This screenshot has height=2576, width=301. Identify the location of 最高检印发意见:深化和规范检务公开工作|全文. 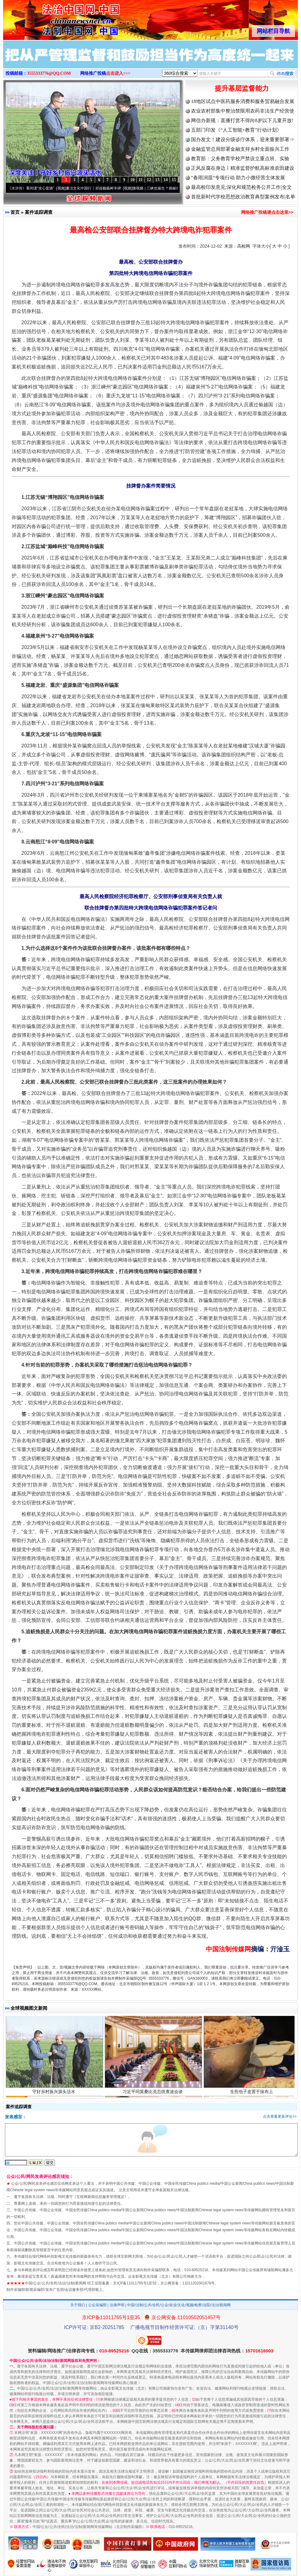
(241, 187).